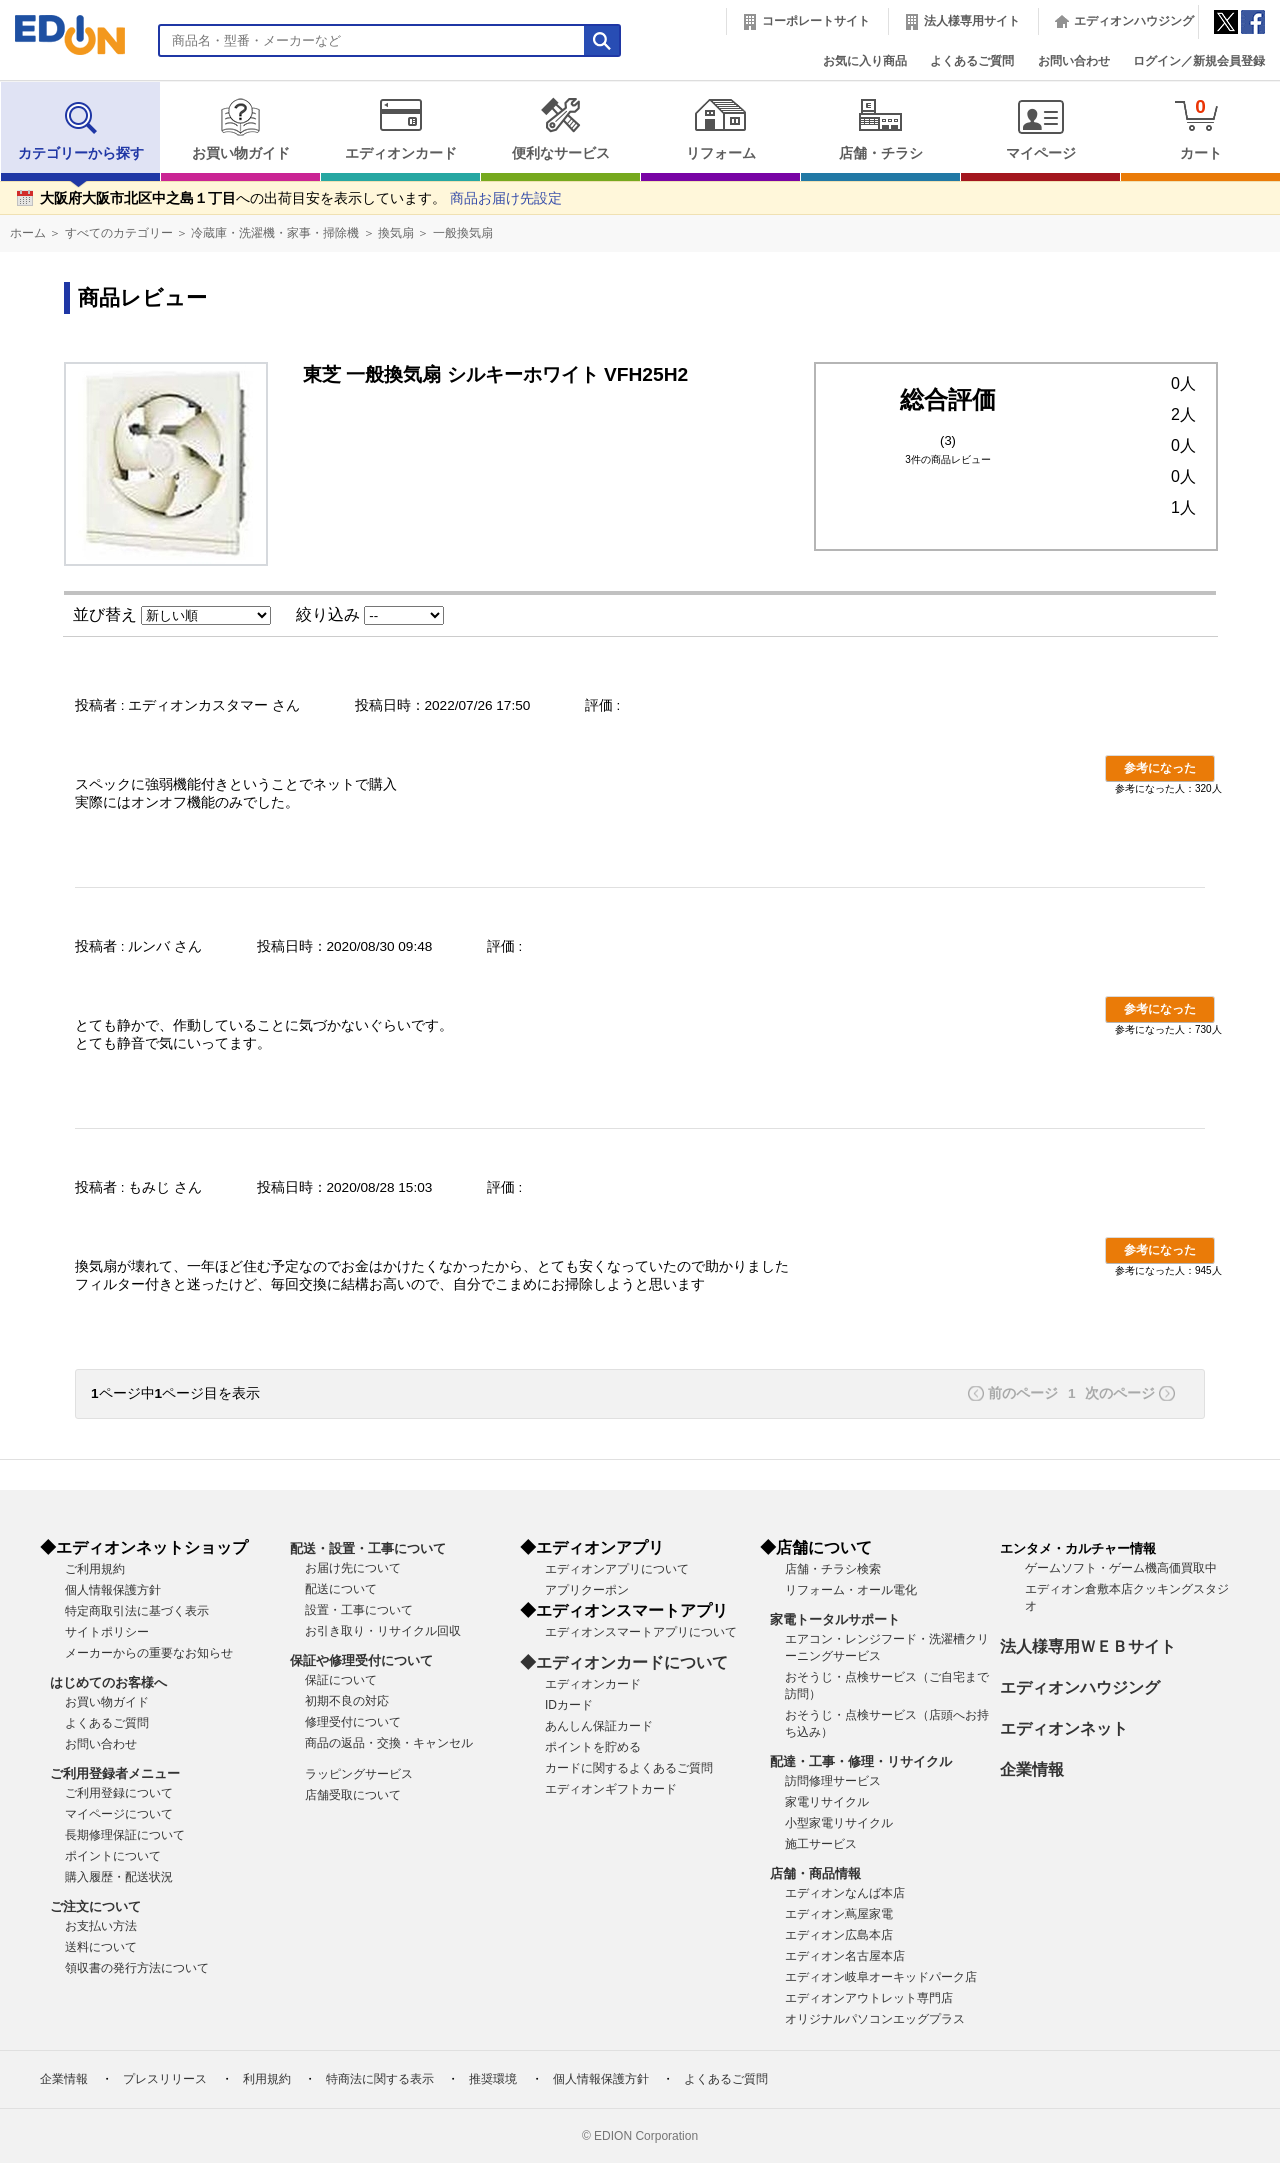 Image resolution: width=1280 pixels, height=2163 pixels. Describe the element at coordinates (865, 61) in the screenshot. I see `お気に入り商品` at that location.